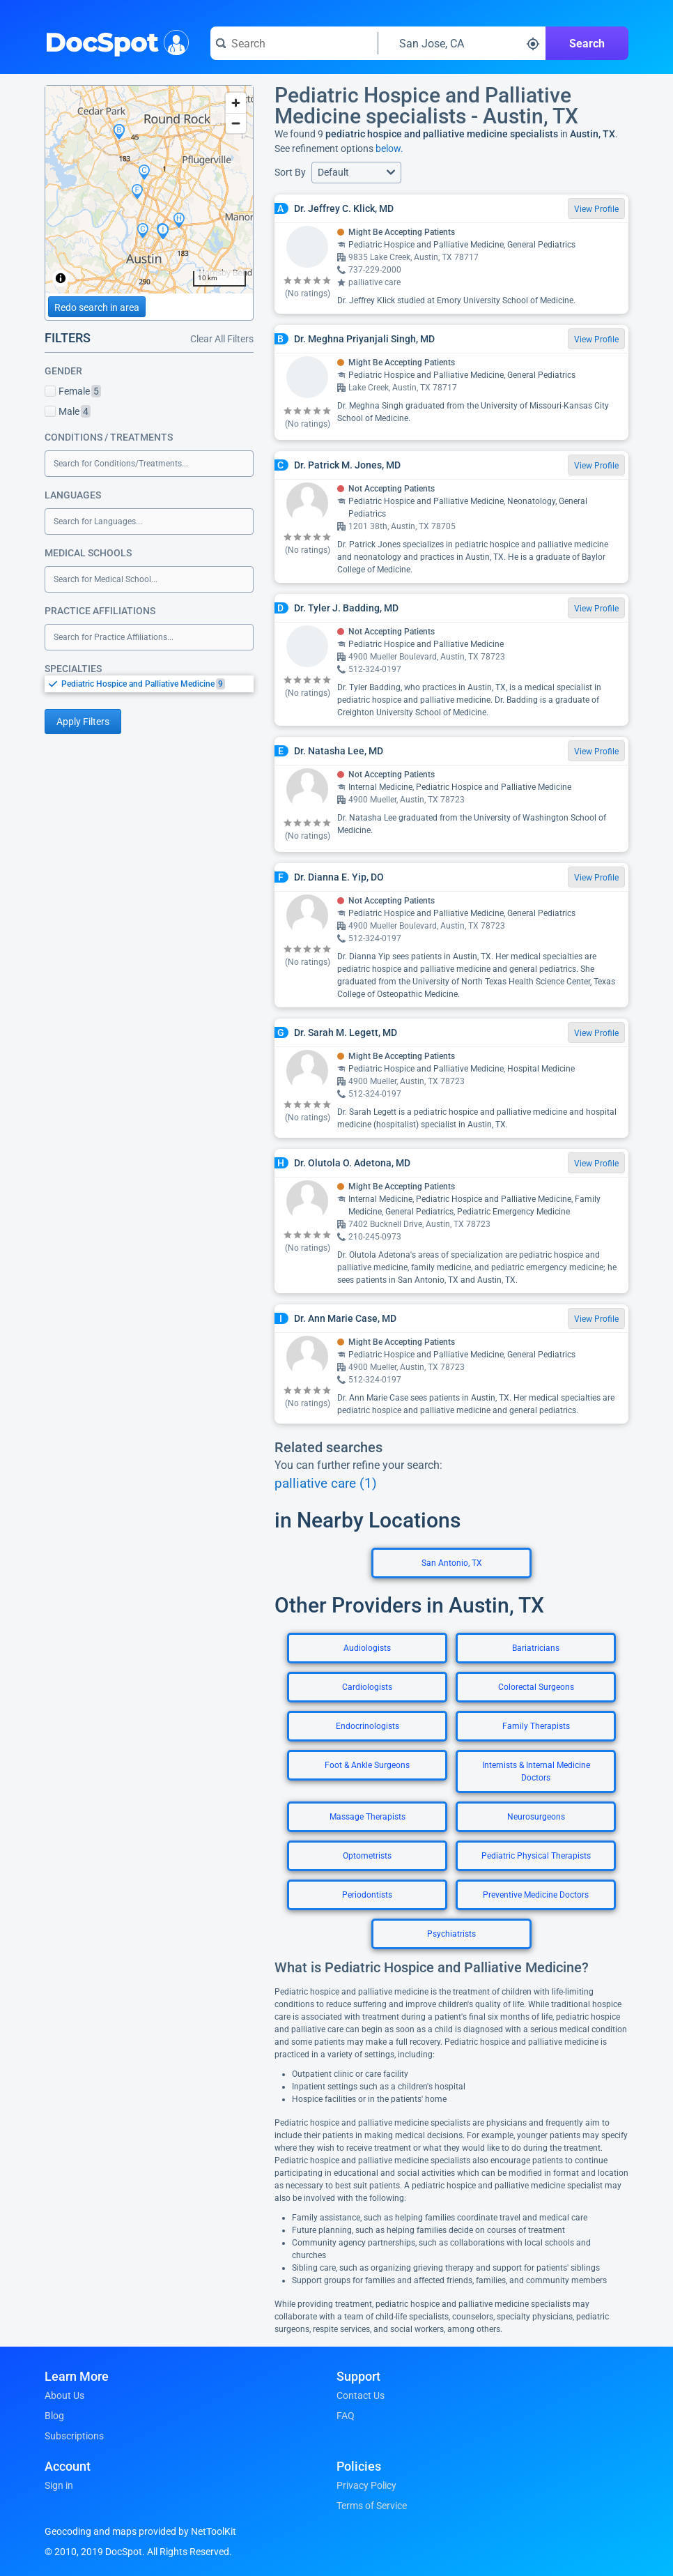 The width and height of the screenshot is (673, 2576). Describe the element at coordinates (96, 307) in the screenshot. I see `Redo search in area [Load new search page in area]` at that location.